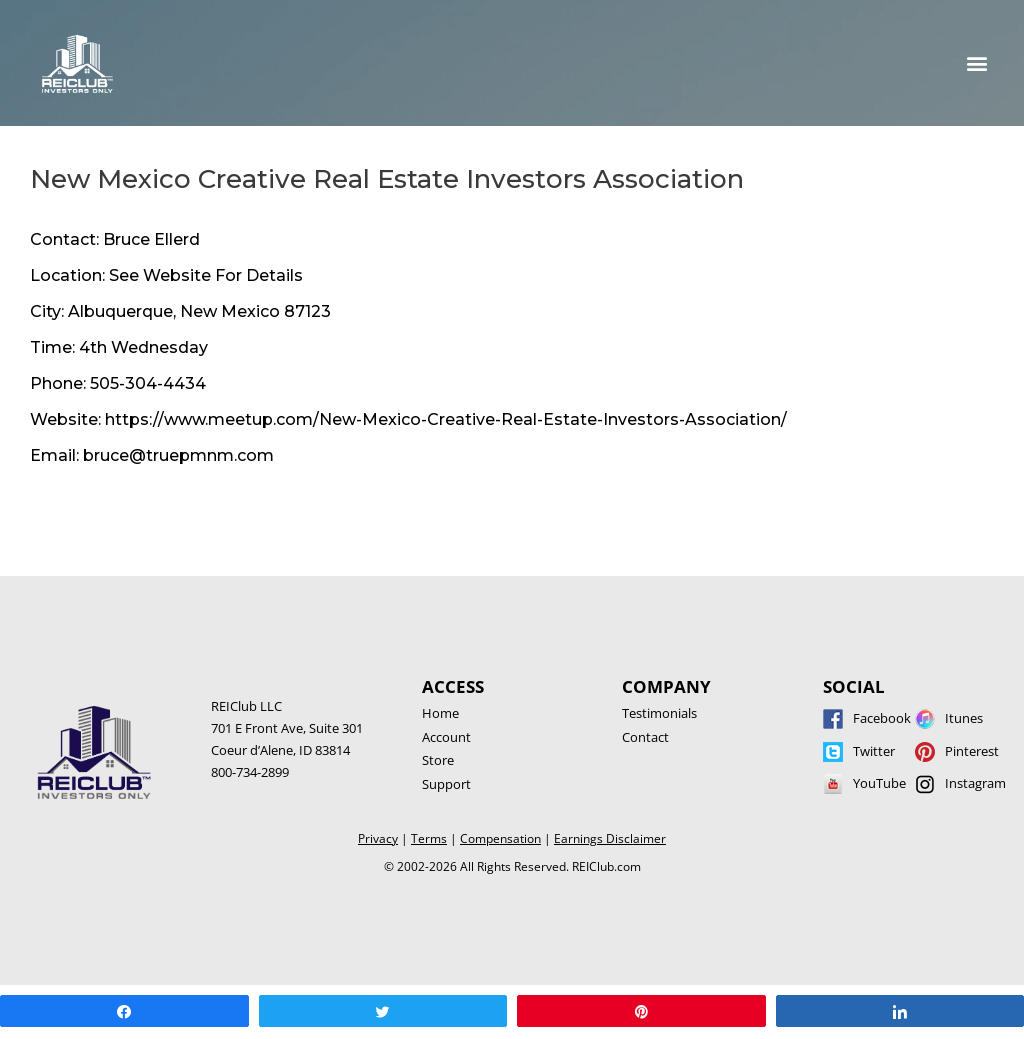  What do you see at coordinates (500, 838) in the screenshot?
I see `Compensation` at bounding box center [500, 838].